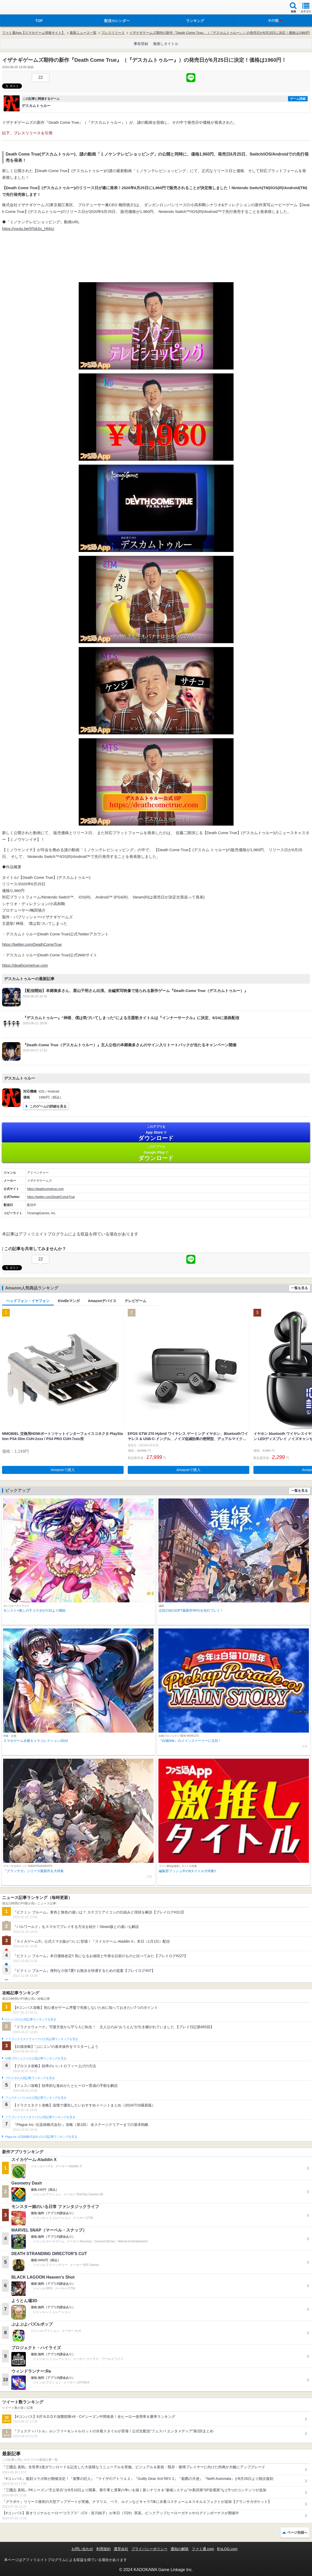 This screenshot has height=2576, width=312. Describe the element at coordinates (227, 2549) in the screenshot. I see `B’sLOG.com` at that location.